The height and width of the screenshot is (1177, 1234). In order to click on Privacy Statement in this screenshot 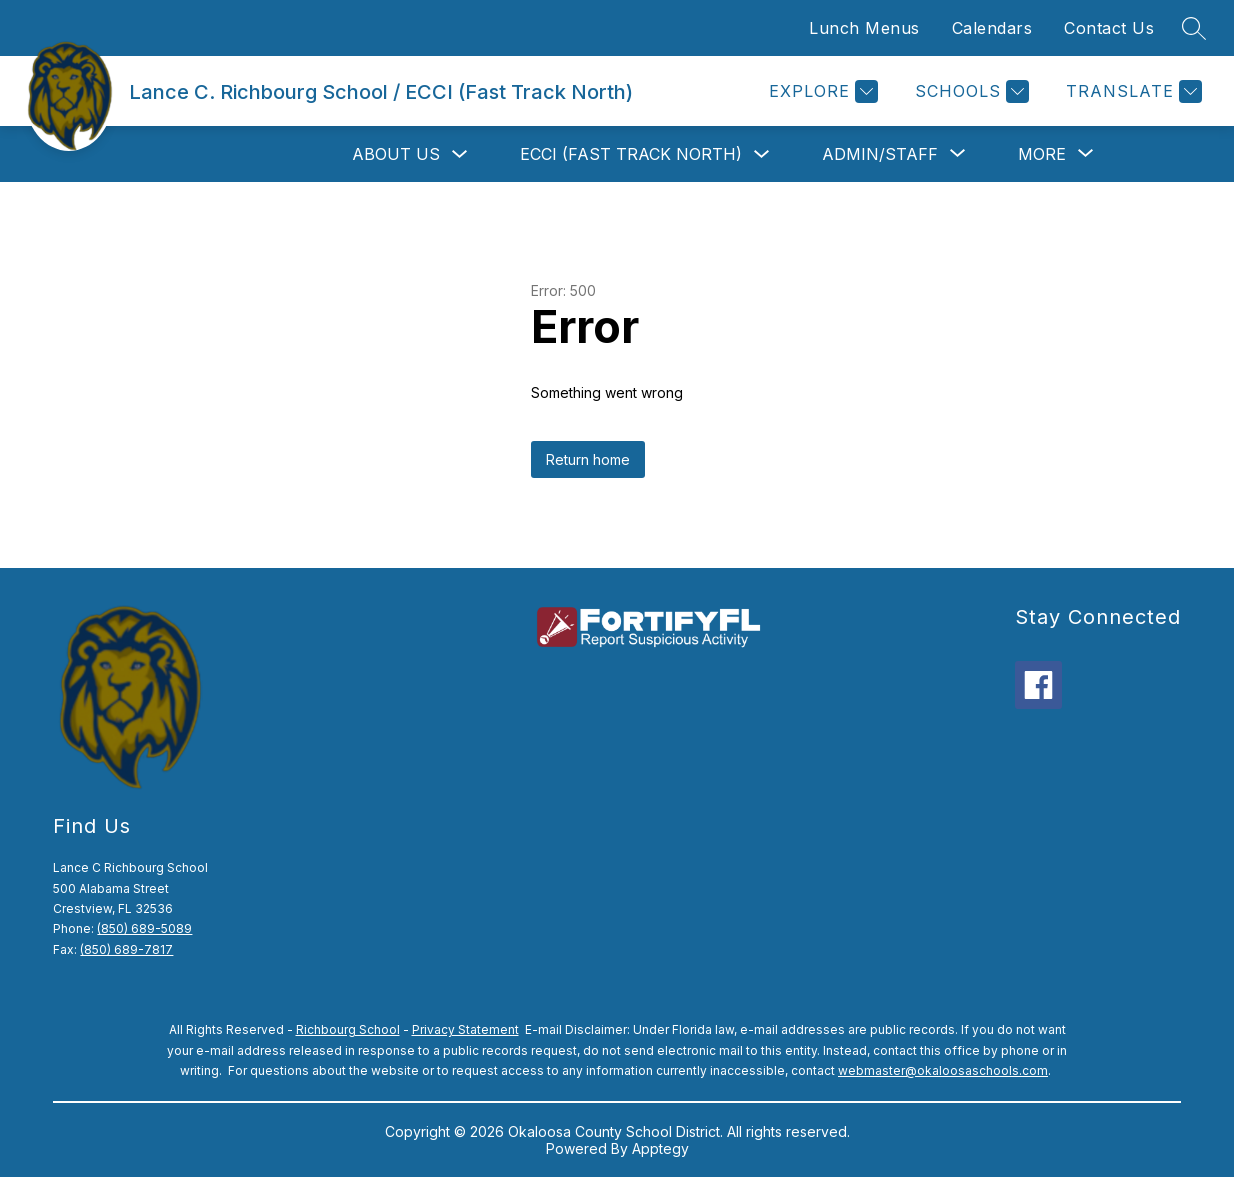, I will do `click(465, 1029)`.